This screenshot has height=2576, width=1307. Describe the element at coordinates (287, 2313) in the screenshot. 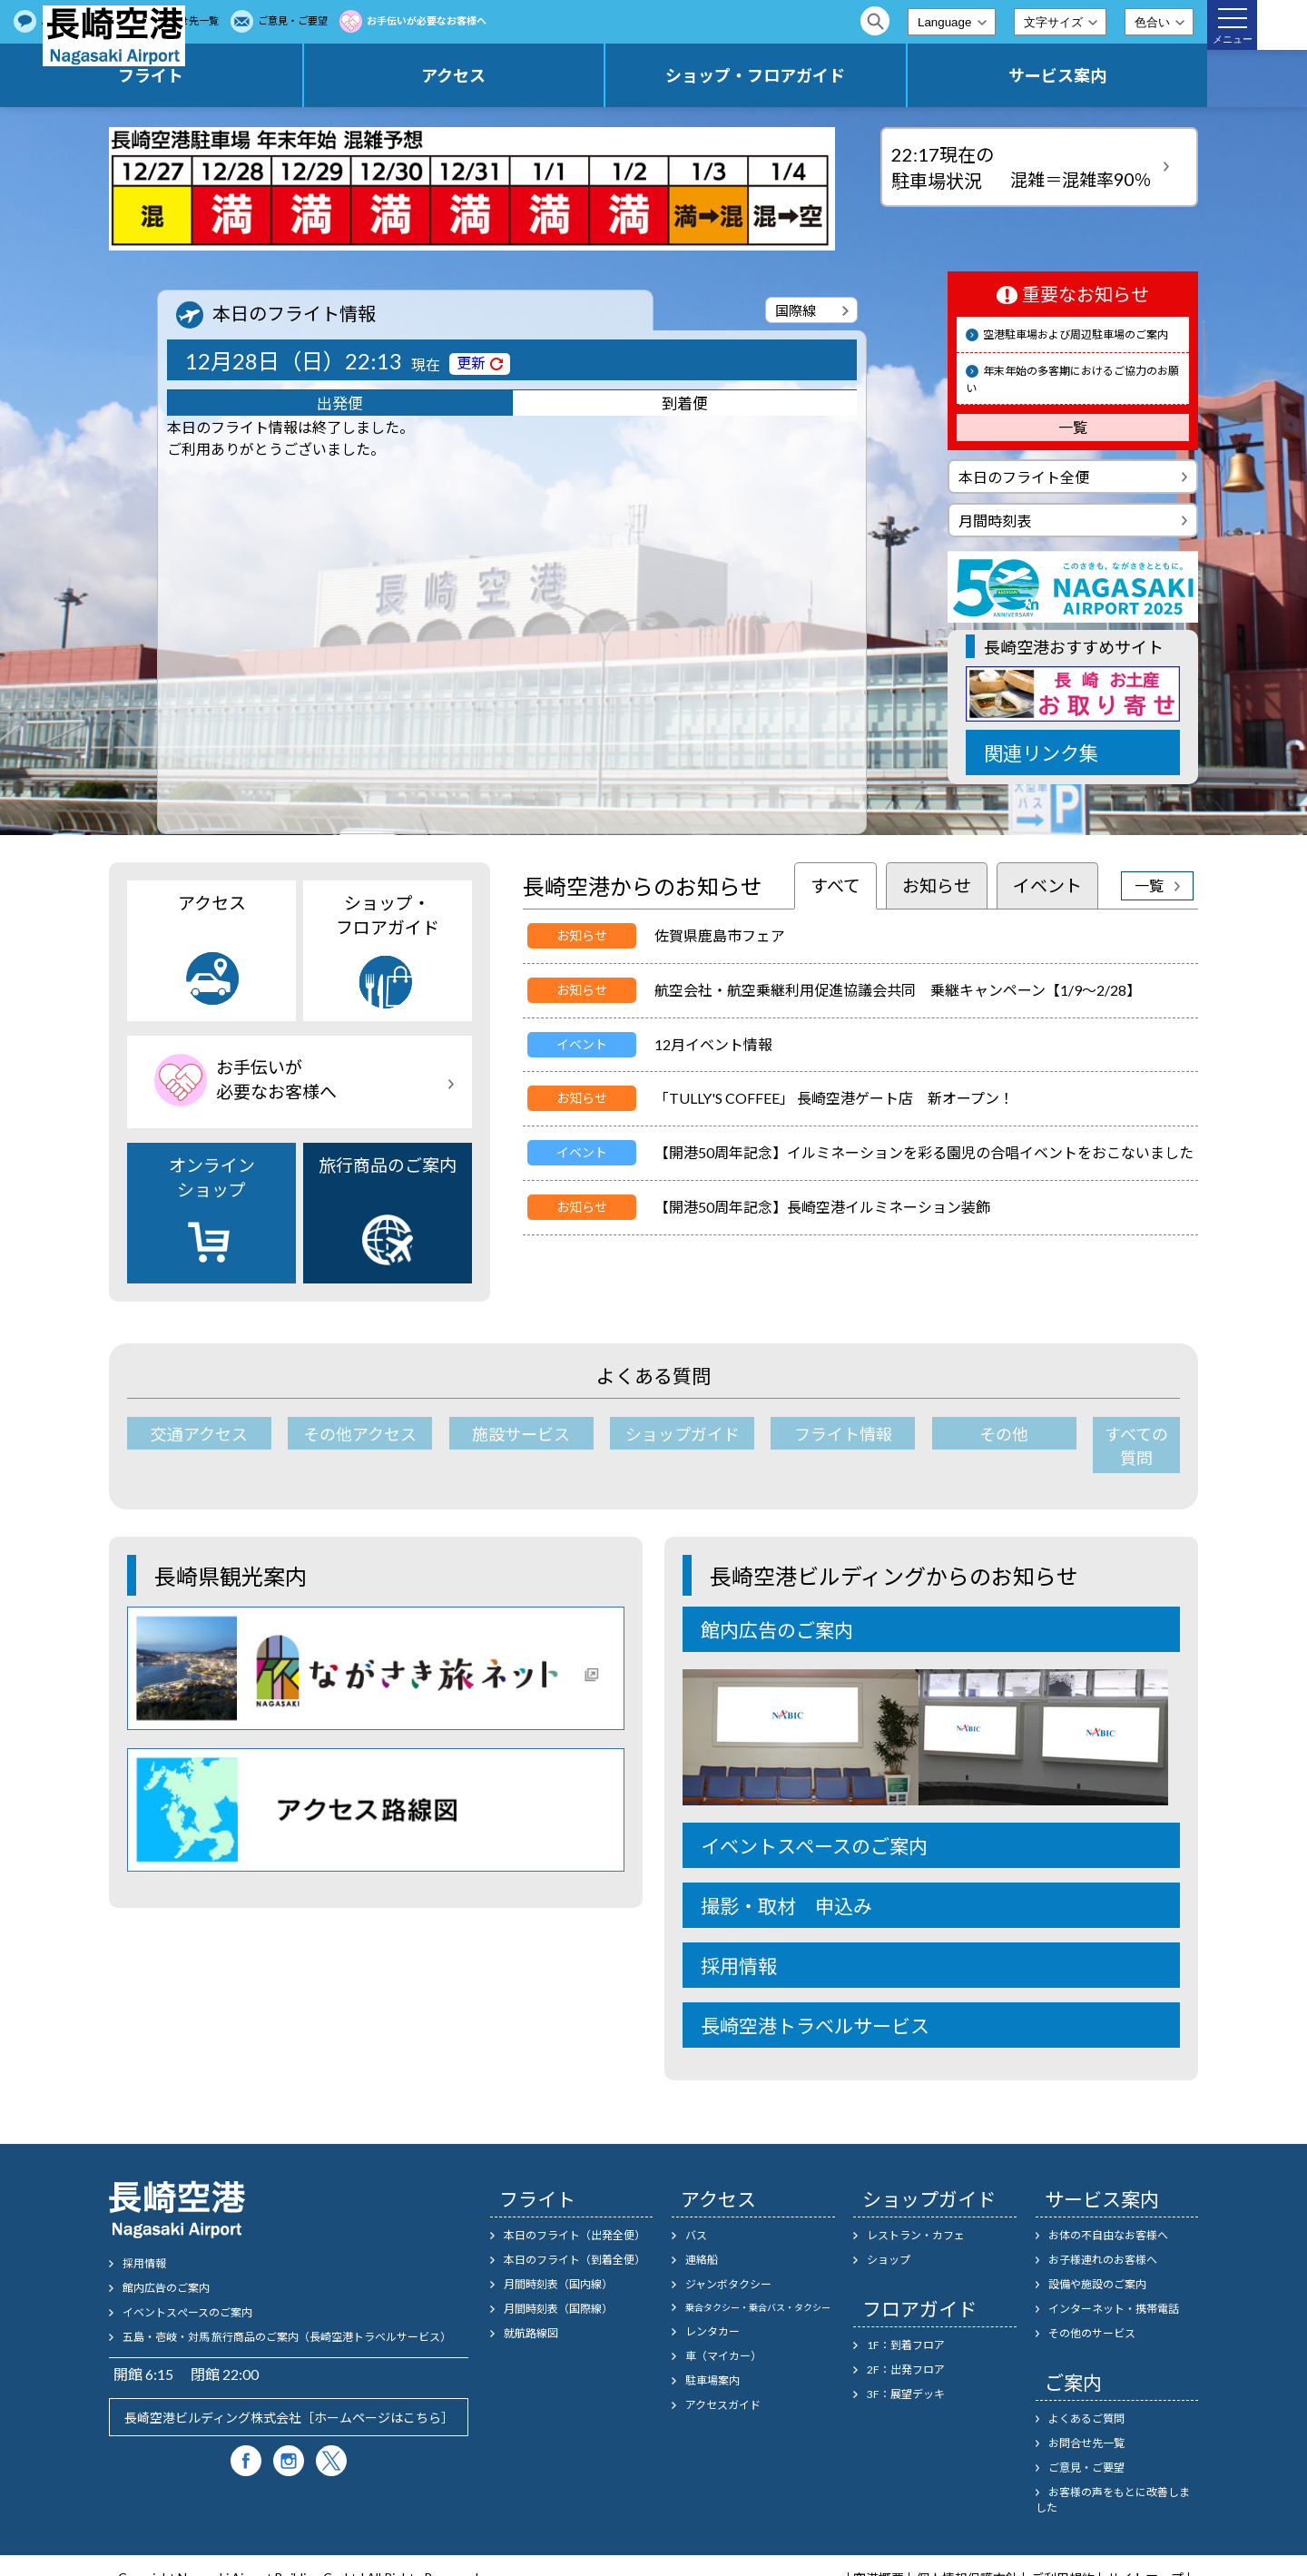

I see `五島・壱岐・対馬 旅行商品のご案内（長崎空港トラベルサービス）` at that location.